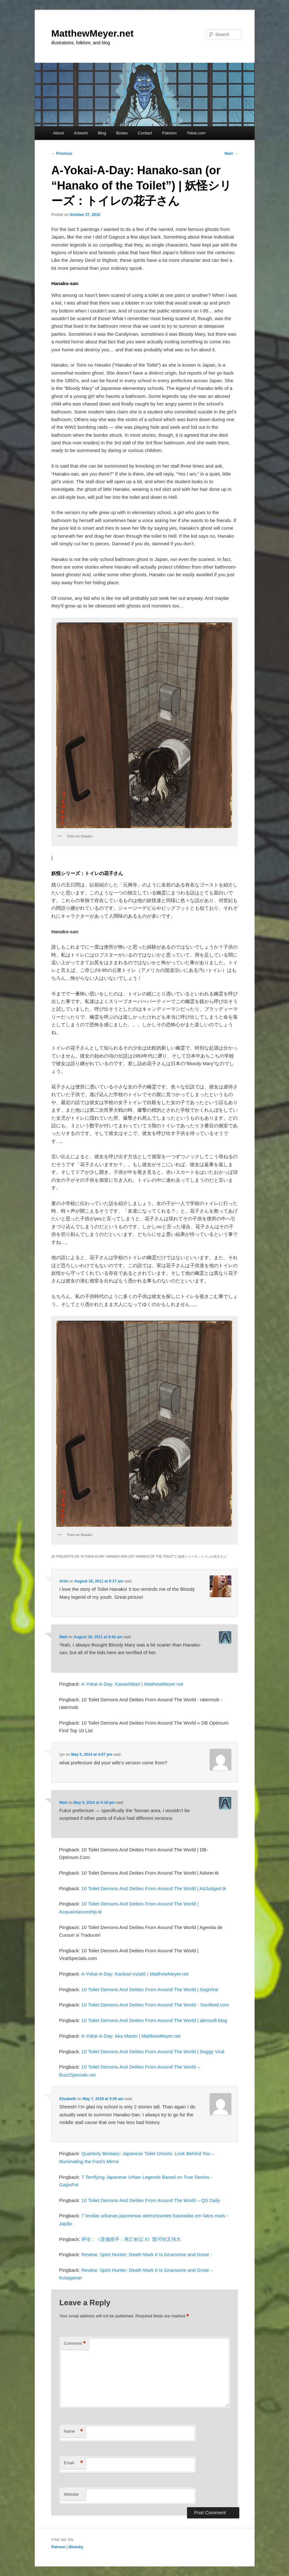  I want to click on 10 Toilet Demons And Deities From Around The World | GagViral, so click(149, 1989).